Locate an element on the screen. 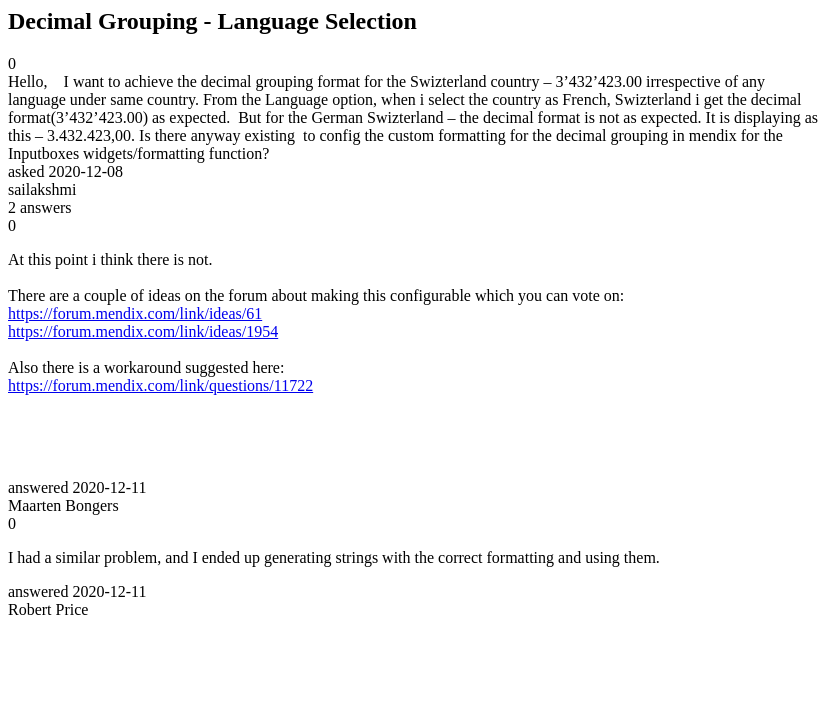 The height and width of the screenshot is (720, 831). https://forum.mendix.com/link/questions/11722 is located at coordinates (160, 385).